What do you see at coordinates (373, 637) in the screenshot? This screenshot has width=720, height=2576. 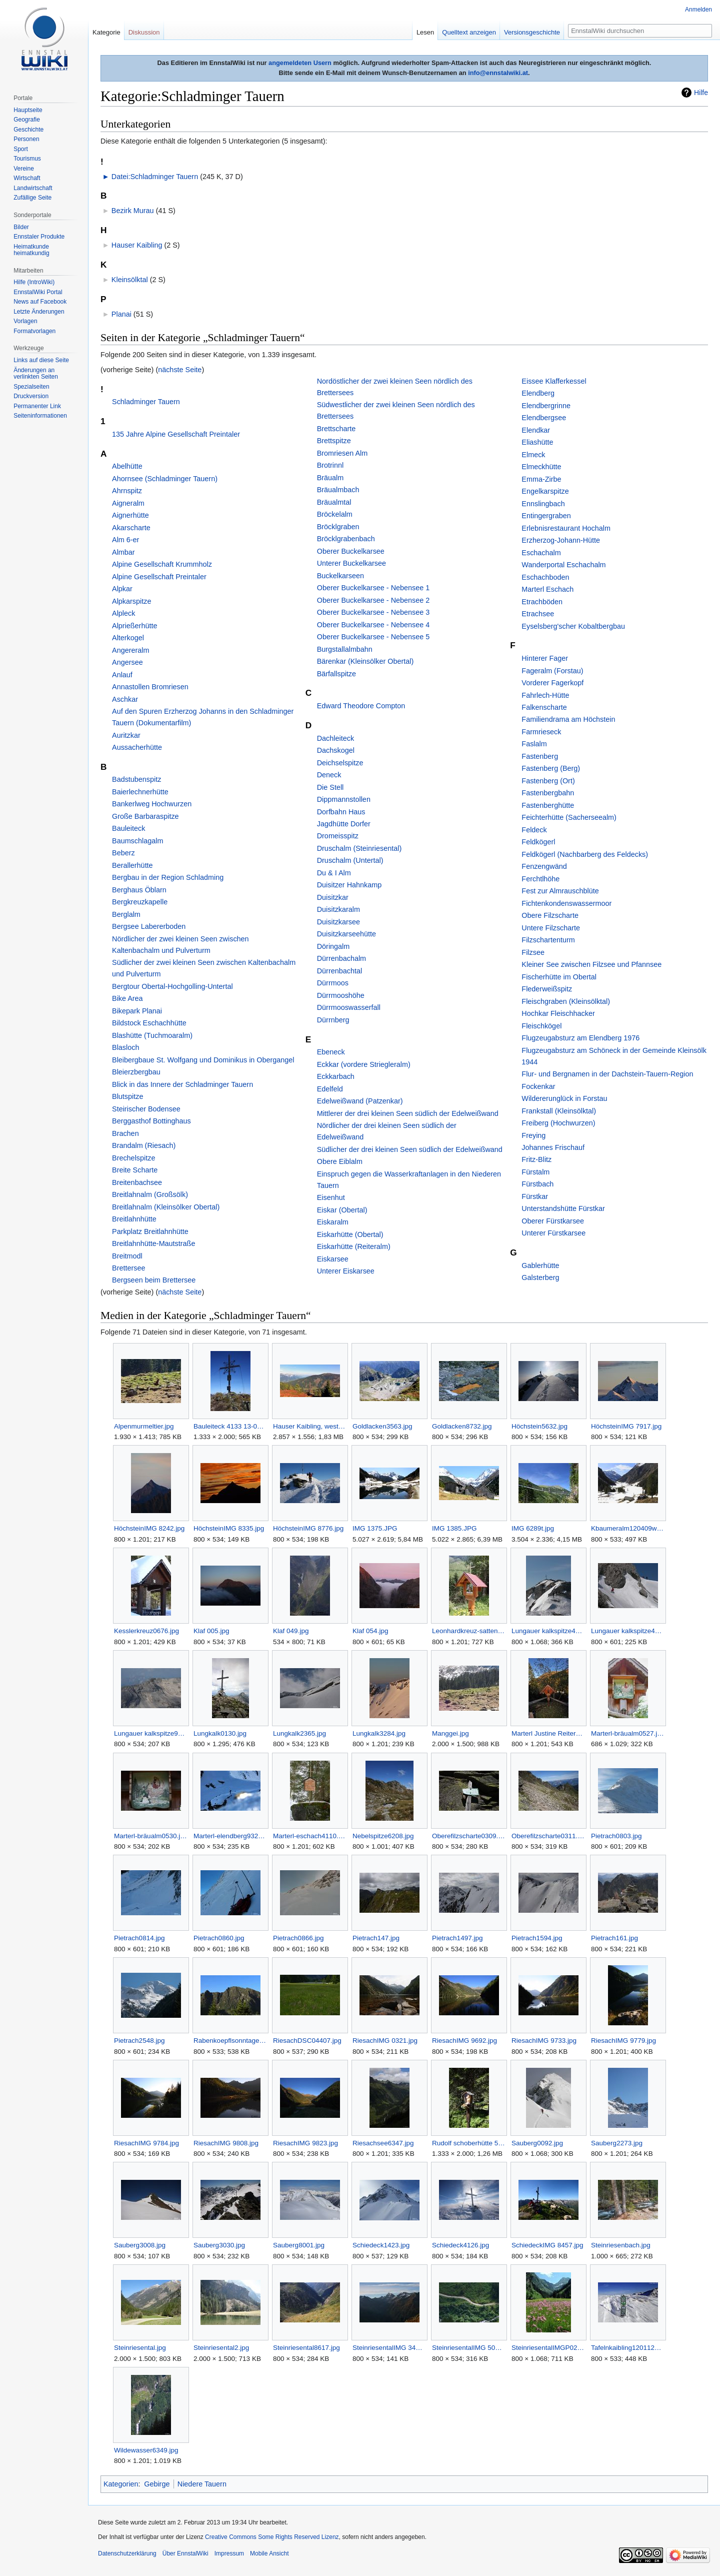 I see `Oberer Buckelkarsee - Nebensee 5` at bounding box center [373, 637].